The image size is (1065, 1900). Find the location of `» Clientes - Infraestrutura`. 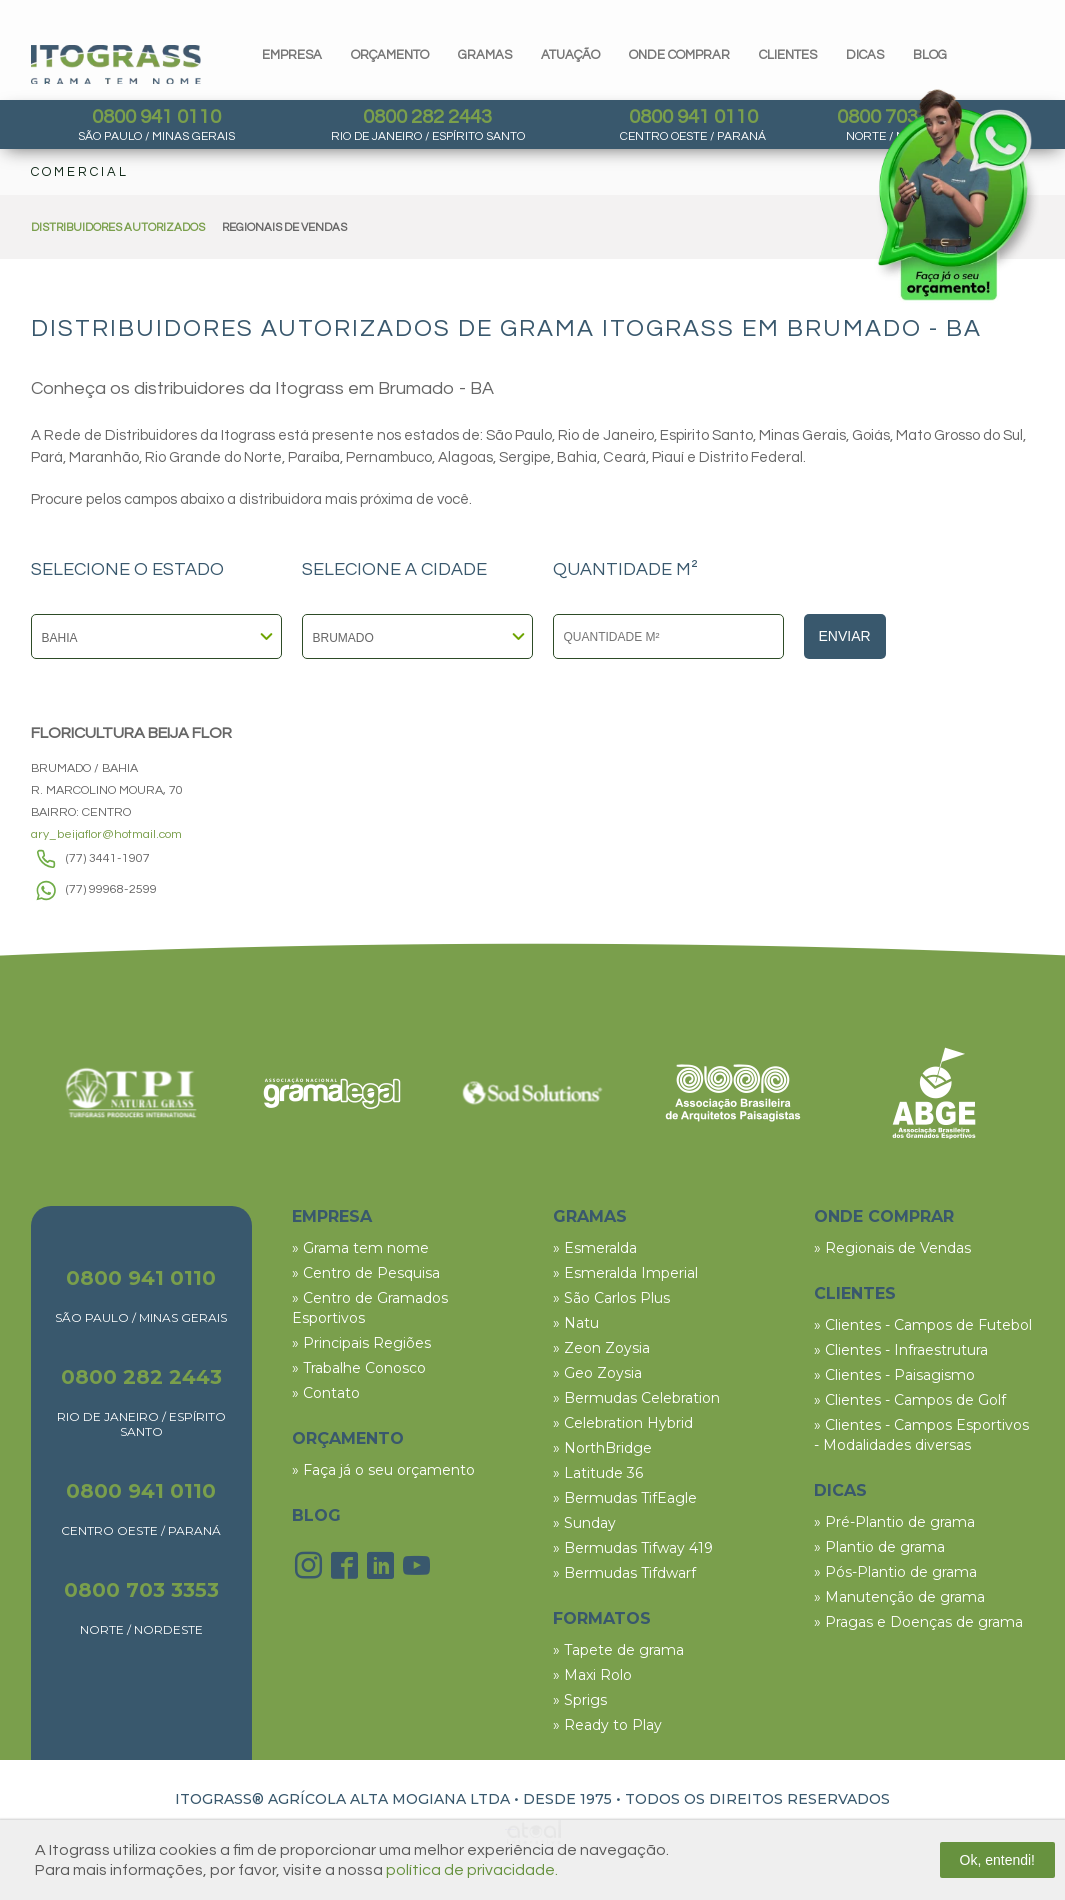

» Clientes - Infraestrutura is located at coordinates (901, 1350).